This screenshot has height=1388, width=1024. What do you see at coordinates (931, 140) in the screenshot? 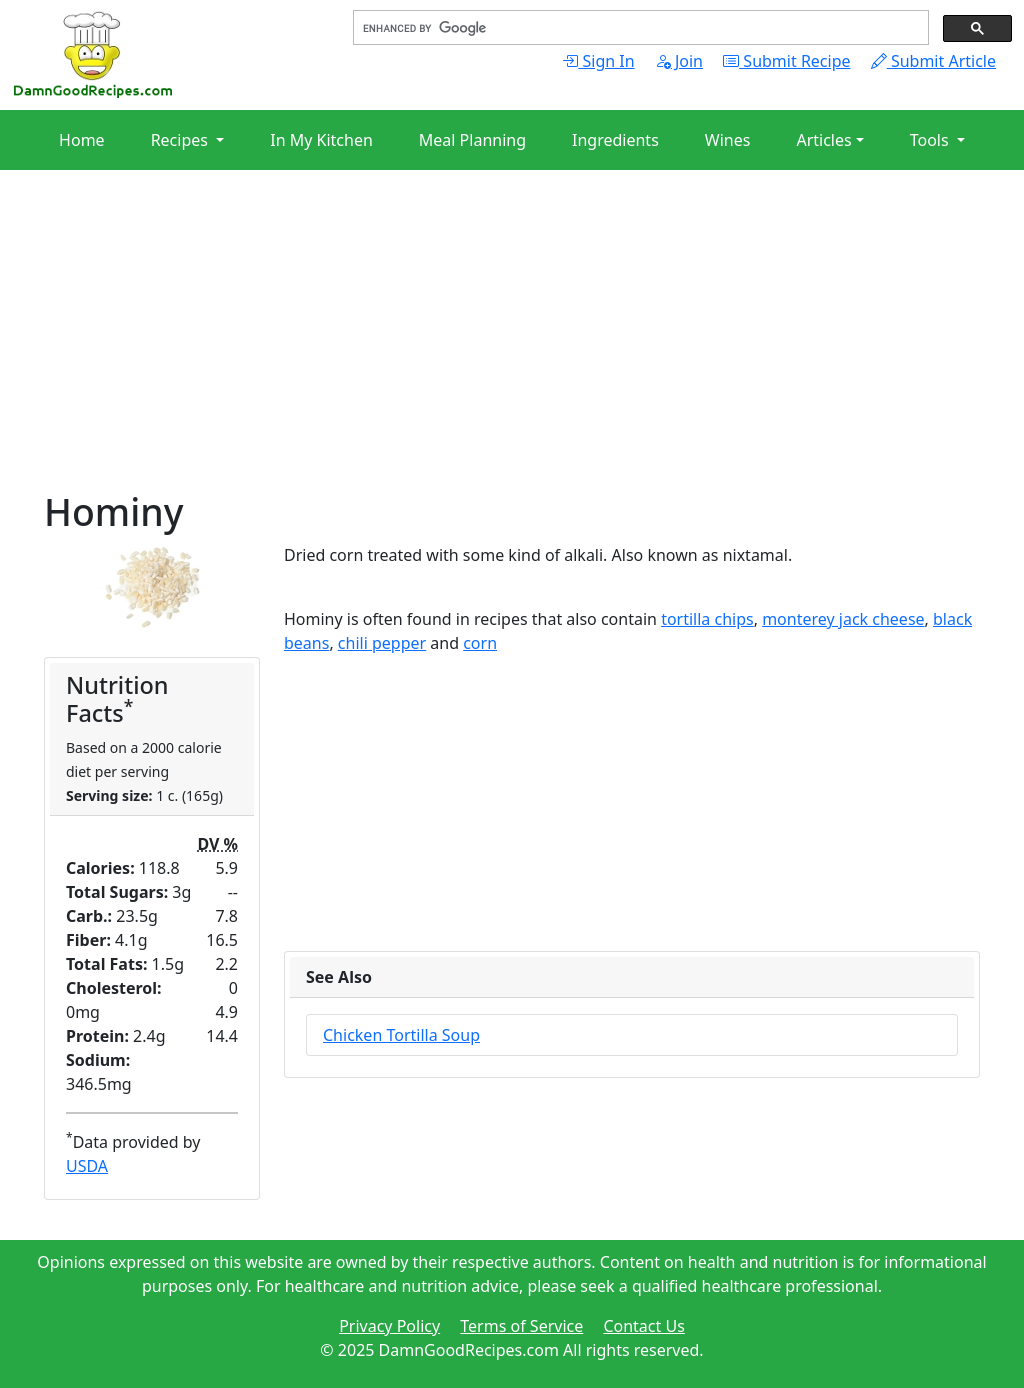
I see `Tools [button]` at bounding box center [931, 140].